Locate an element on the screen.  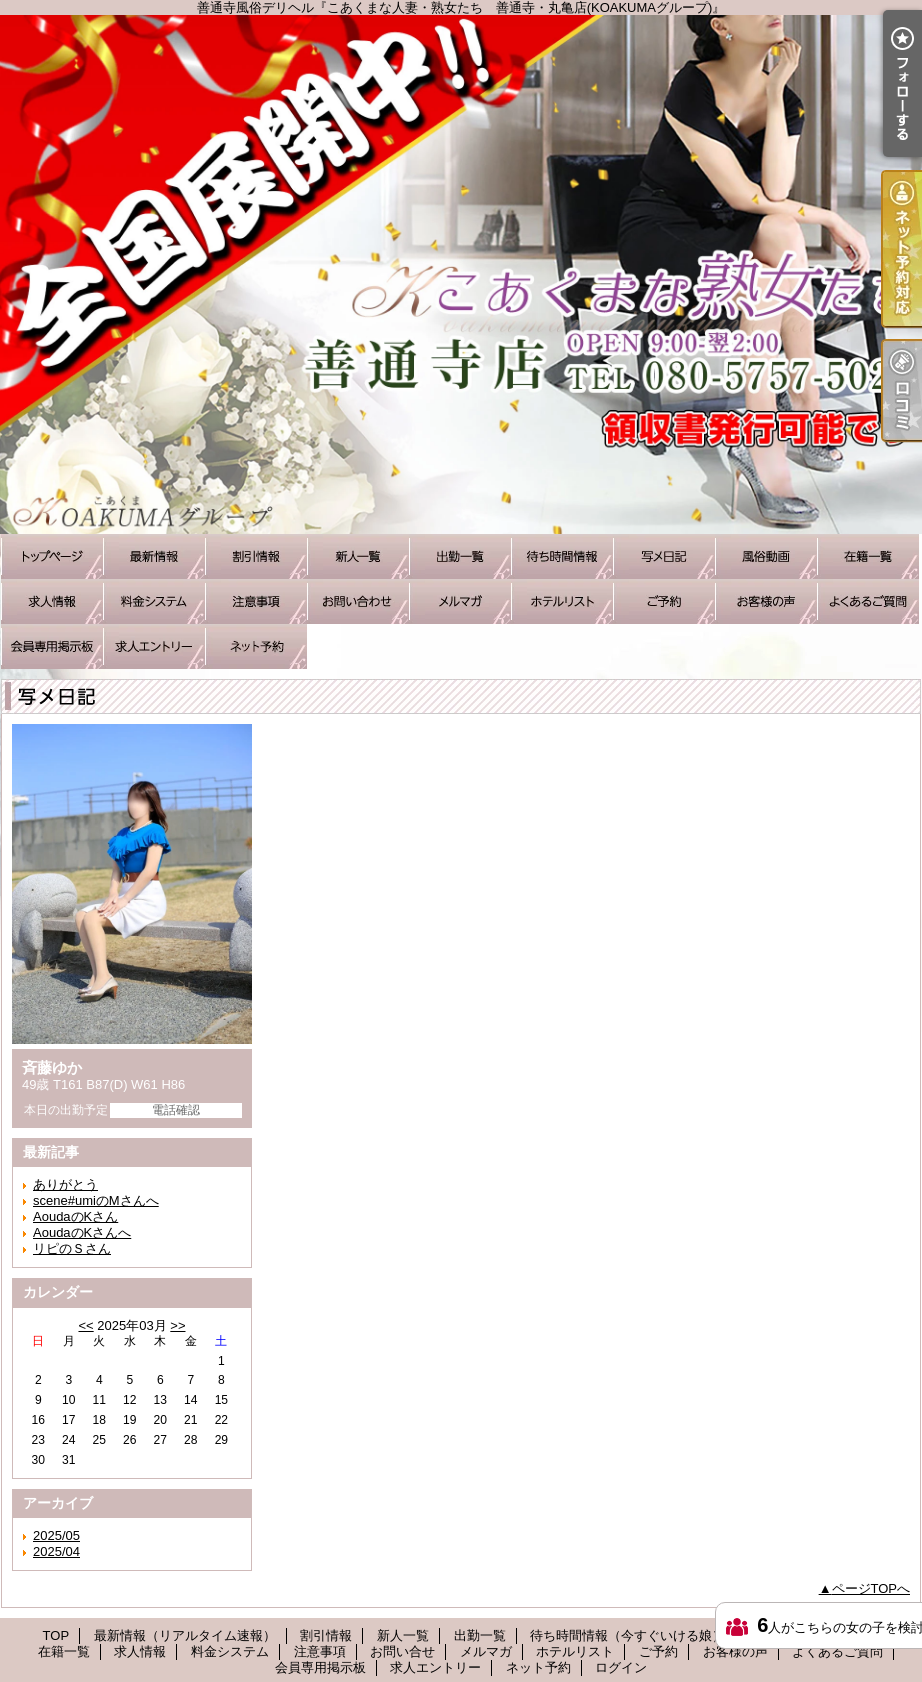
求人エントリー is located at coordinates (154, 646).